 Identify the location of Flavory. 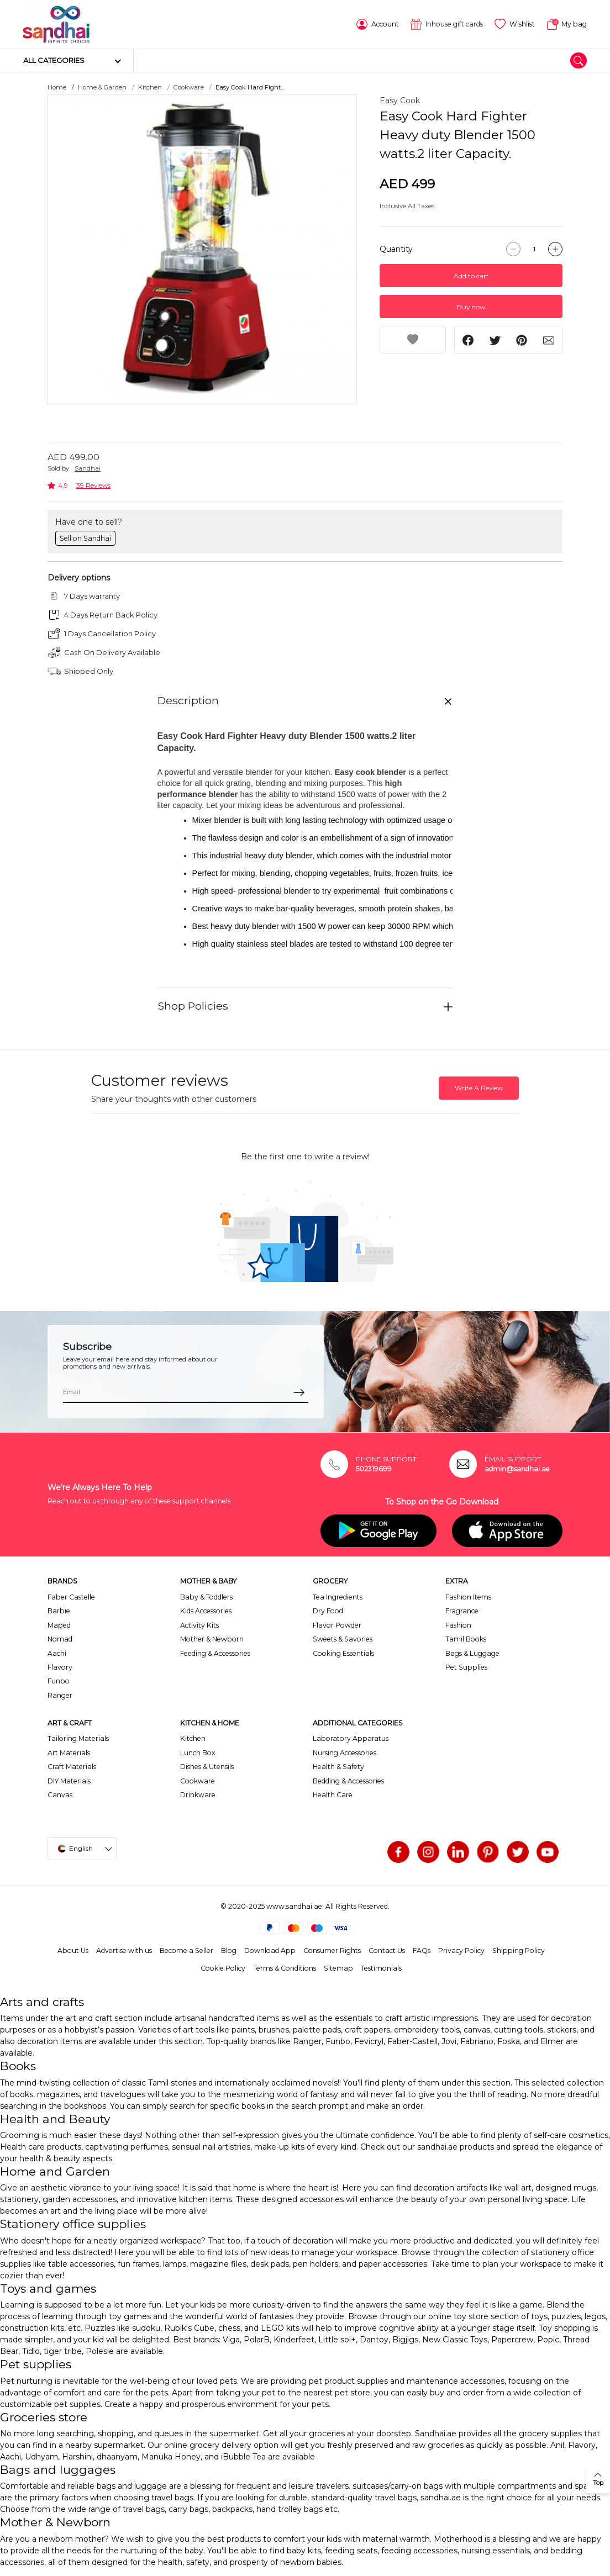
(60, 1667).